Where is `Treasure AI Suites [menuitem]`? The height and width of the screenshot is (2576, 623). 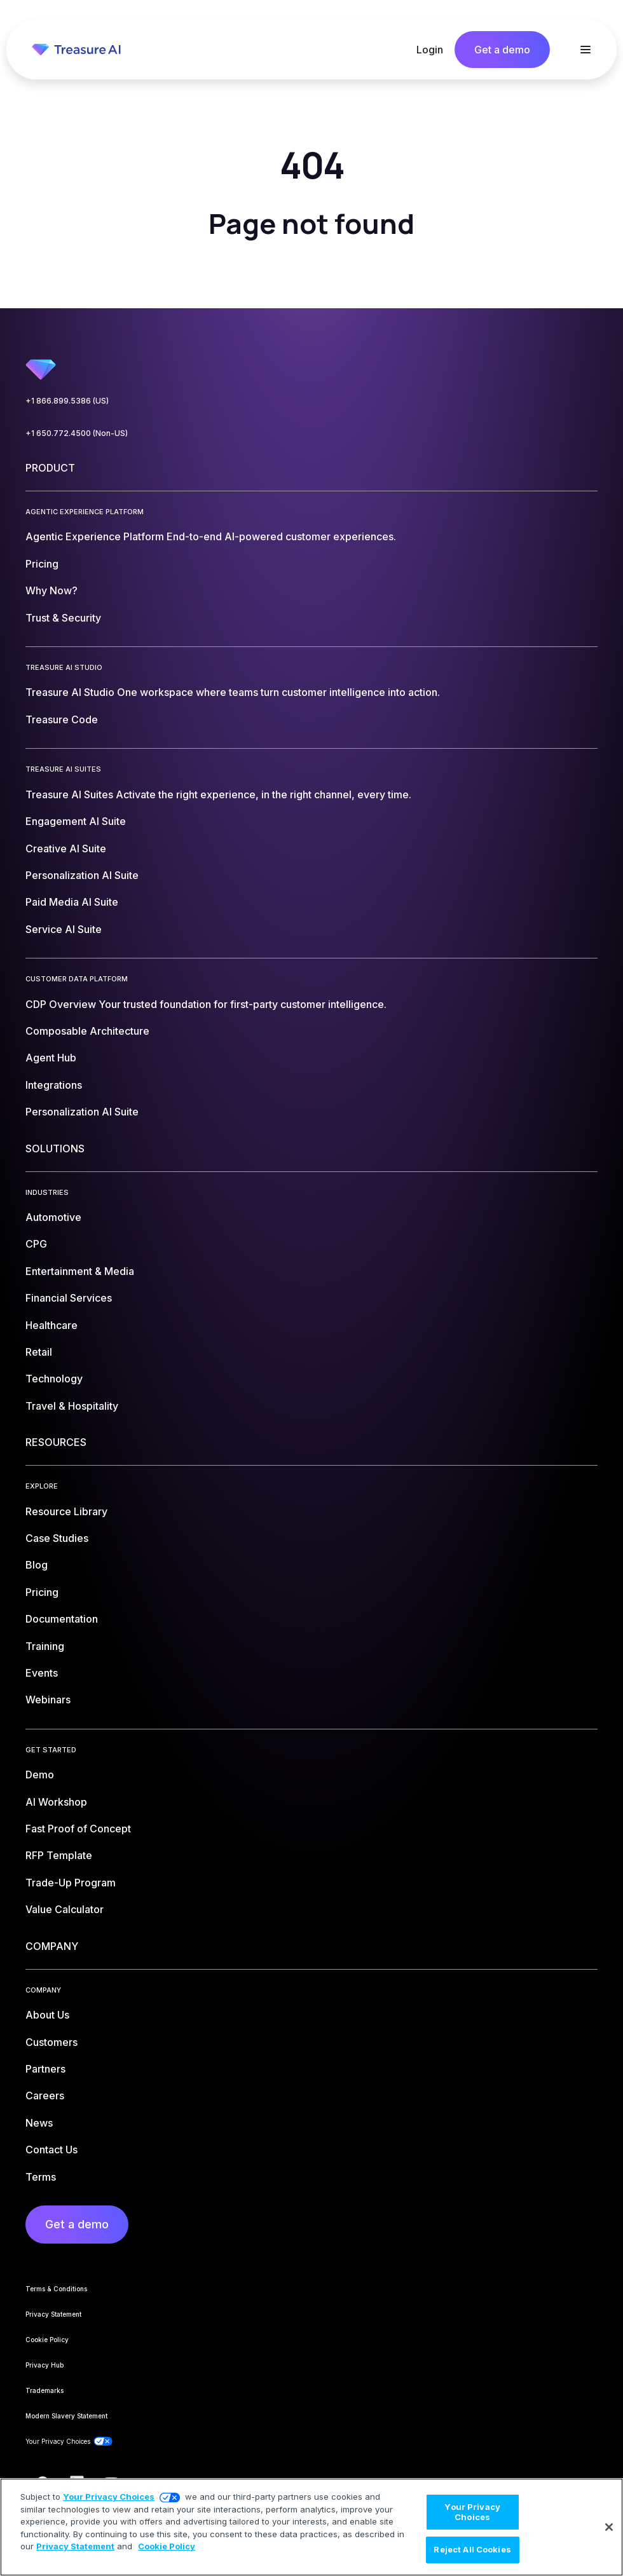 Treasure AI Suites [menuitem] is located at coordinates (218, 794).